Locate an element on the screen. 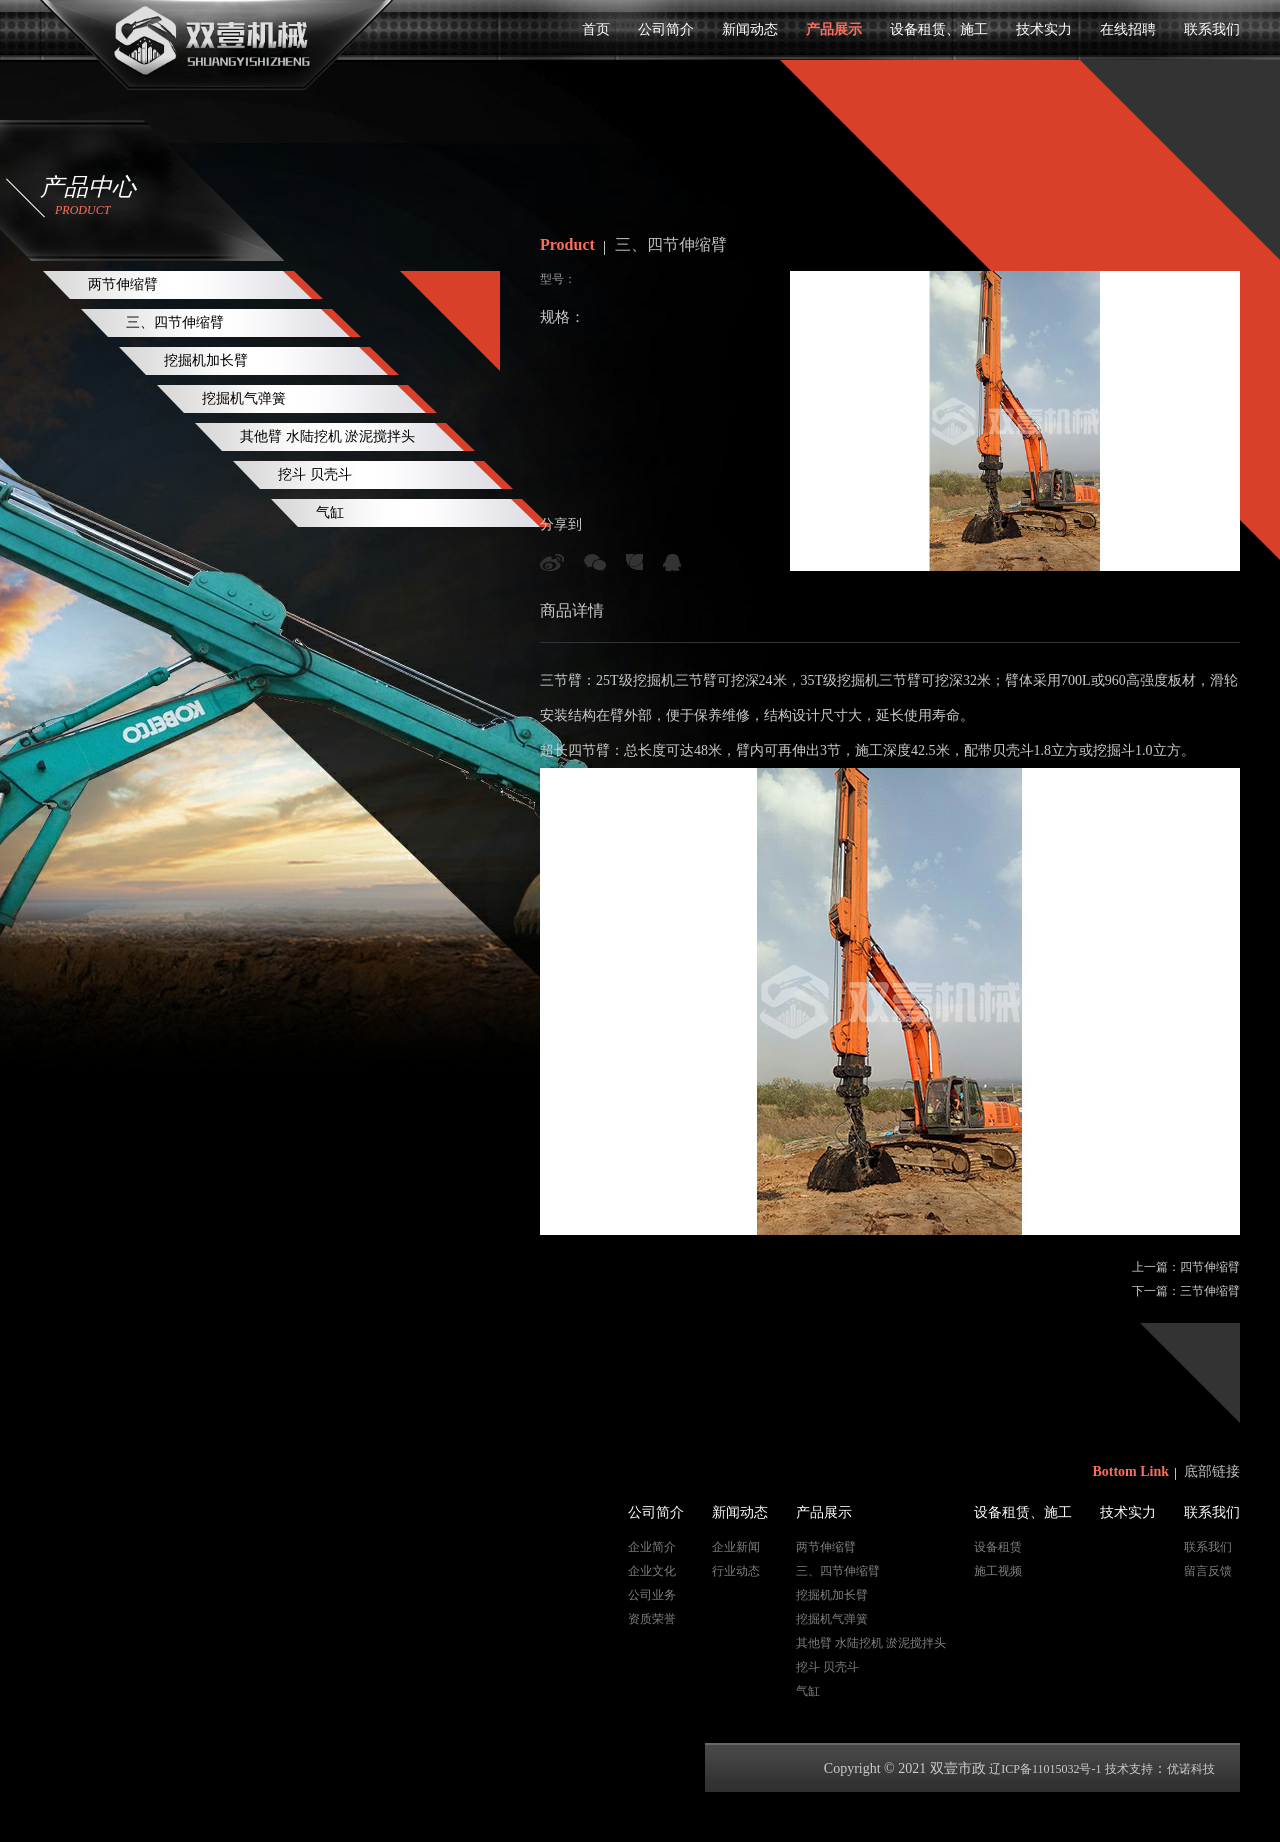 The width and height of the screenshot is (1280, 1842). 施工视频 is located at coordinates (998, 1571).